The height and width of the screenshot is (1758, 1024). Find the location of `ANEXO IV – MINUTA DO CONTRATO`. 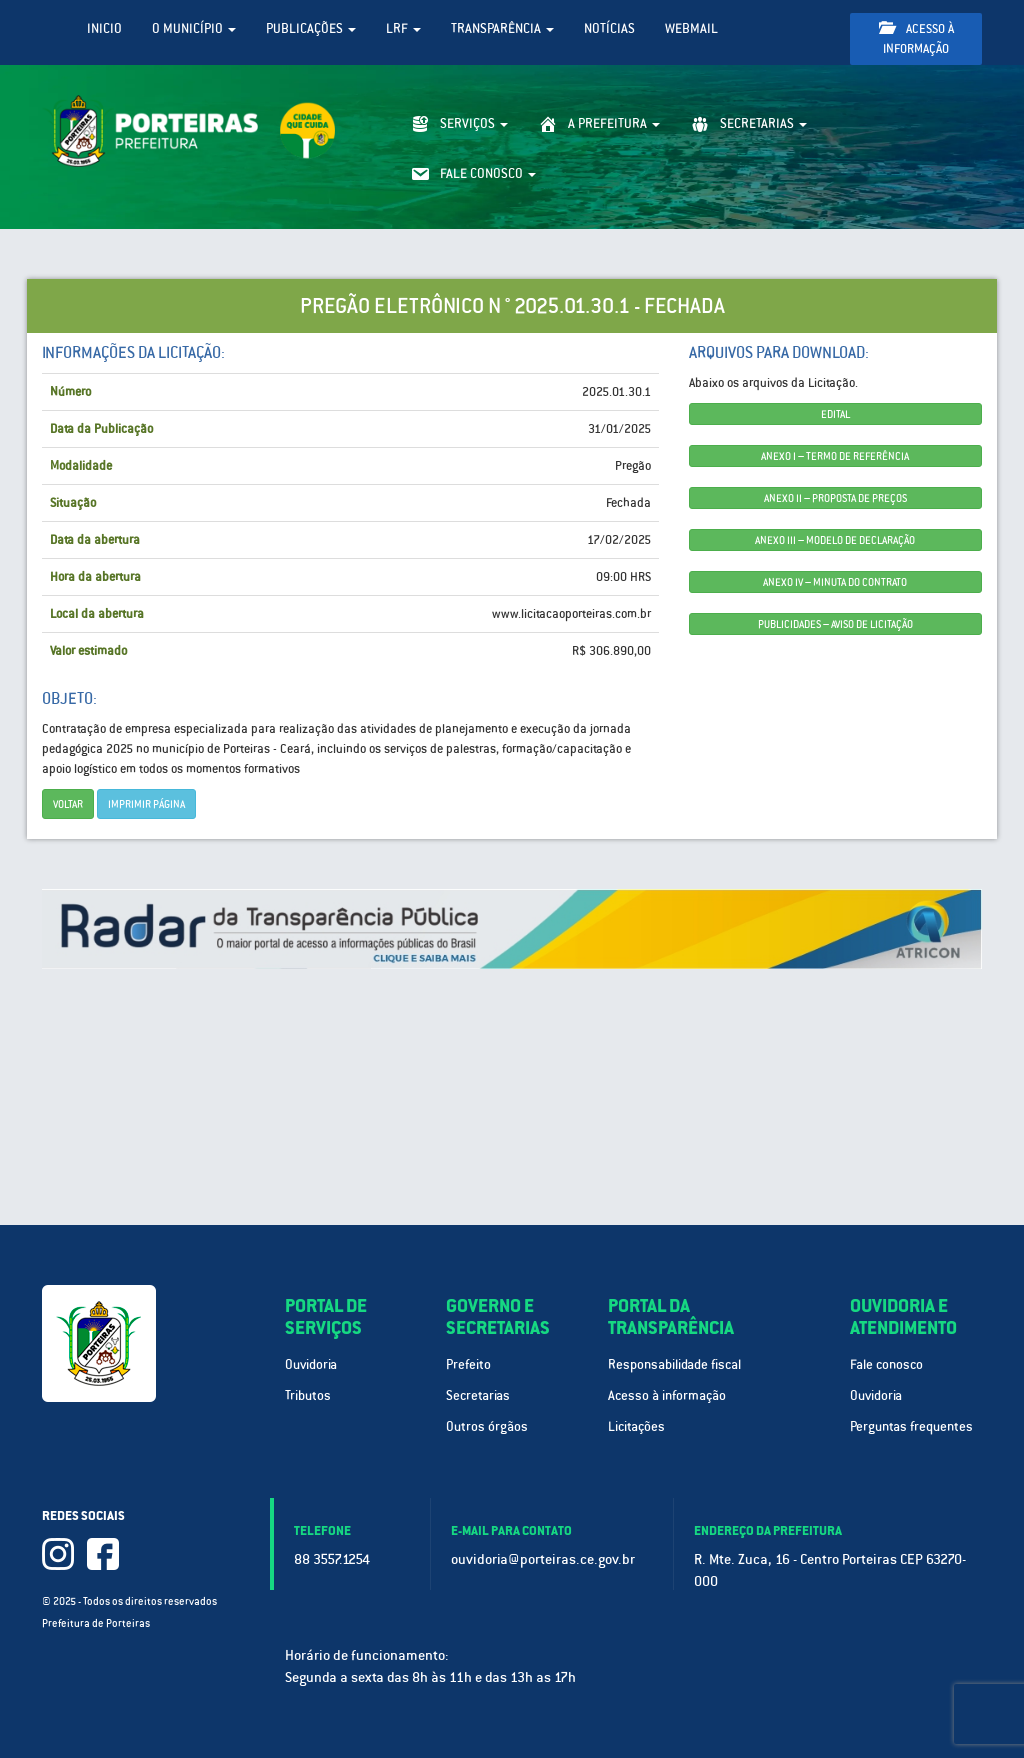

ANEXO IV – MINUTA DO CONTRATO is located at coordinates (835, 582).